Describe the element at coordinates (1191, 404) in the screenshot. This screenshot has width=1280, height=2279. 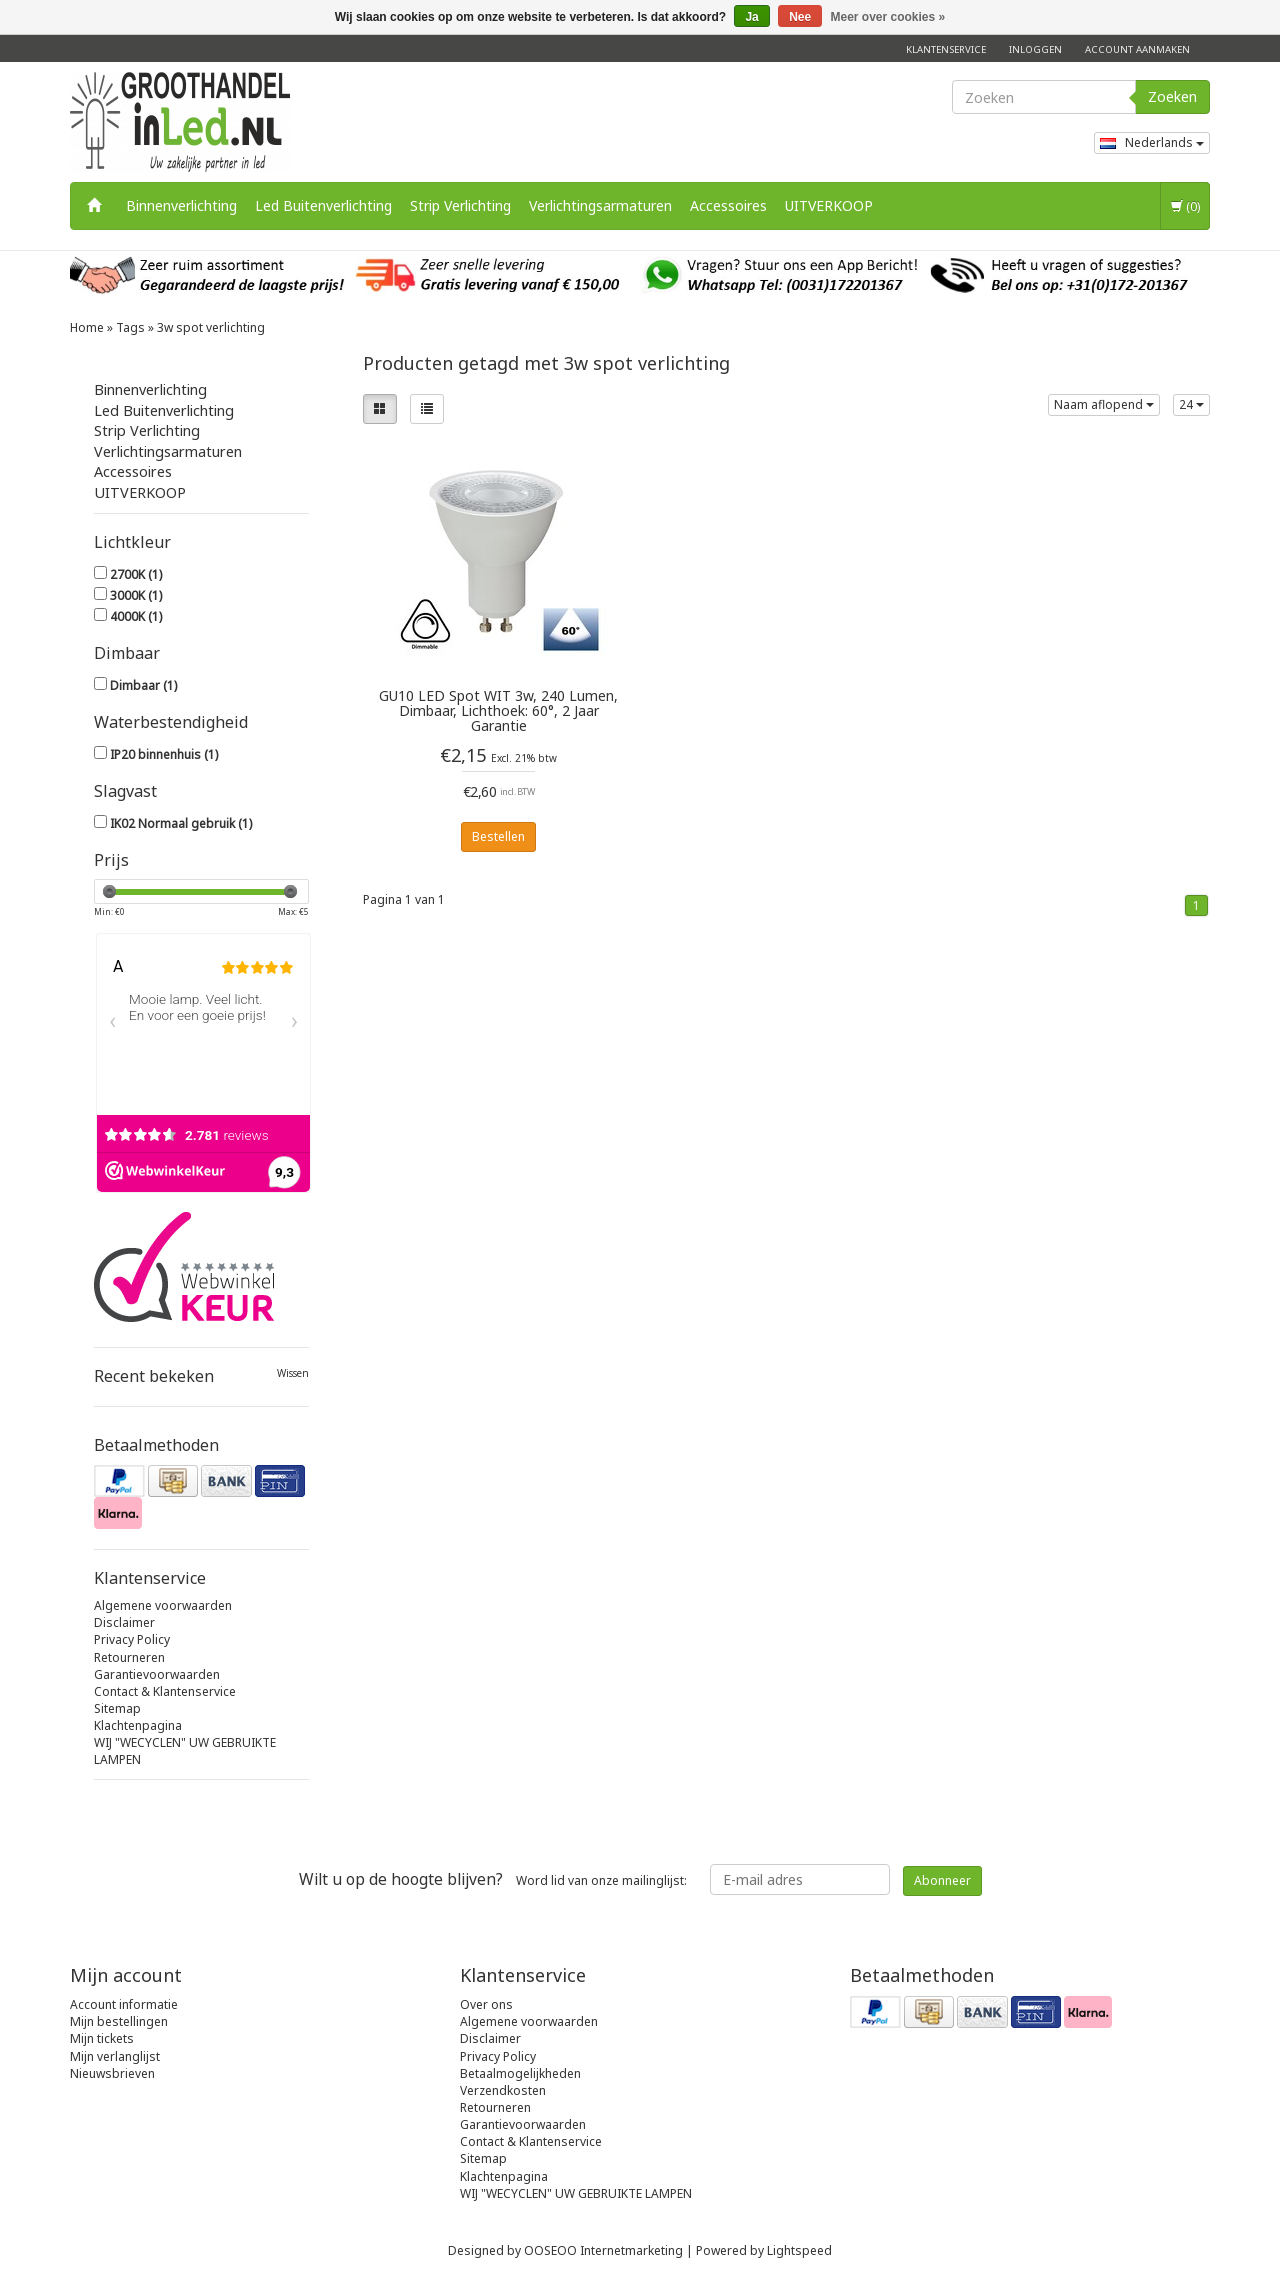
I see `24` at that location.